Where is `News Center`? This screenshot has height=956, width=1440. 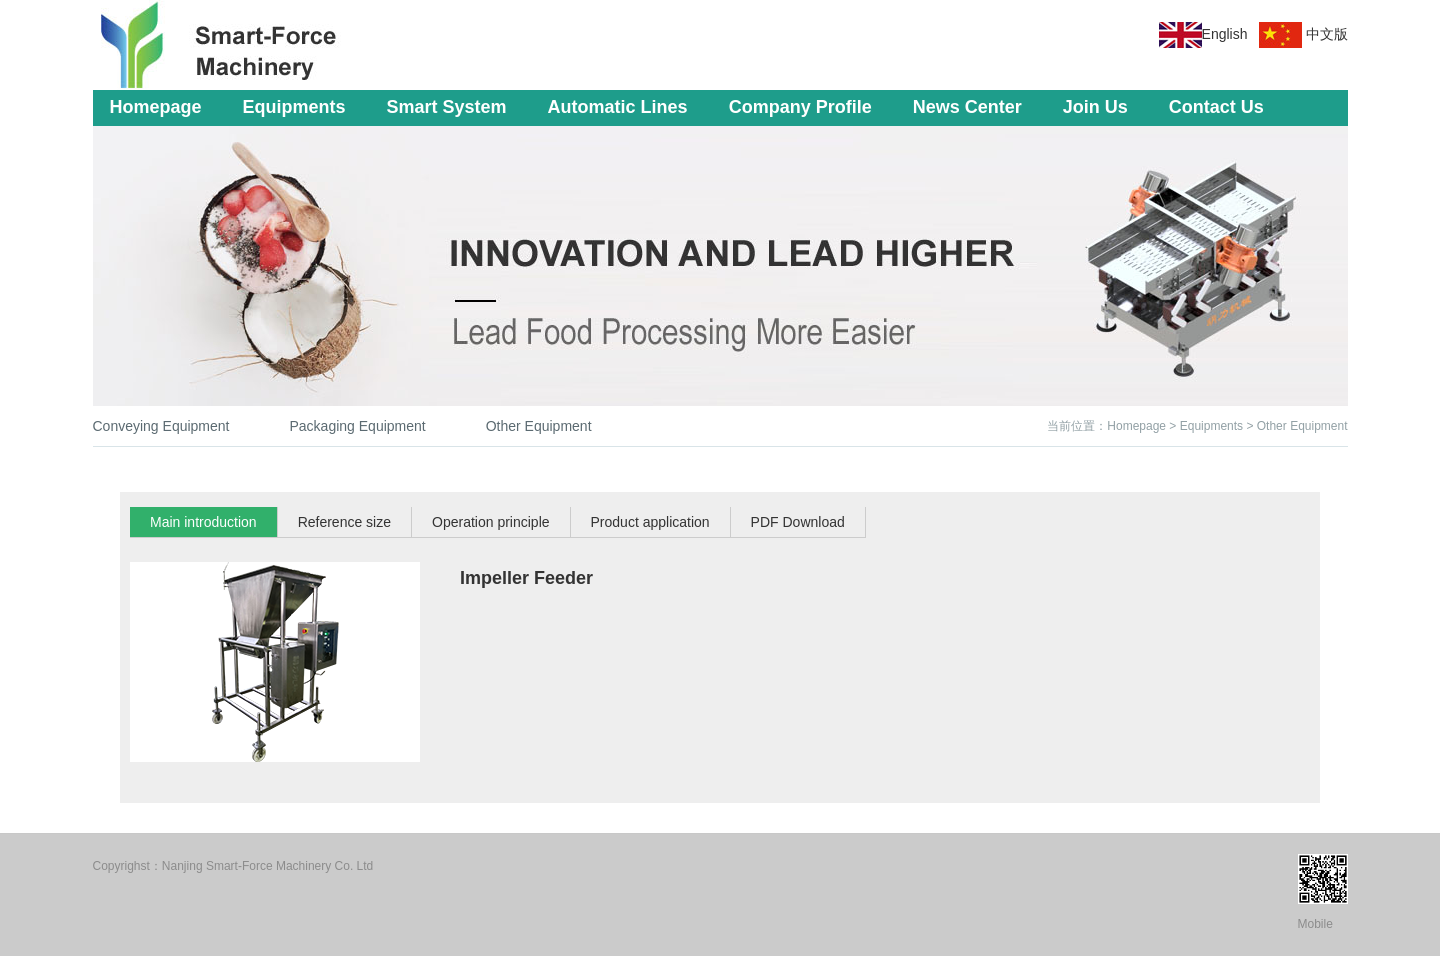 News Center is located at coordinates (967, 107).